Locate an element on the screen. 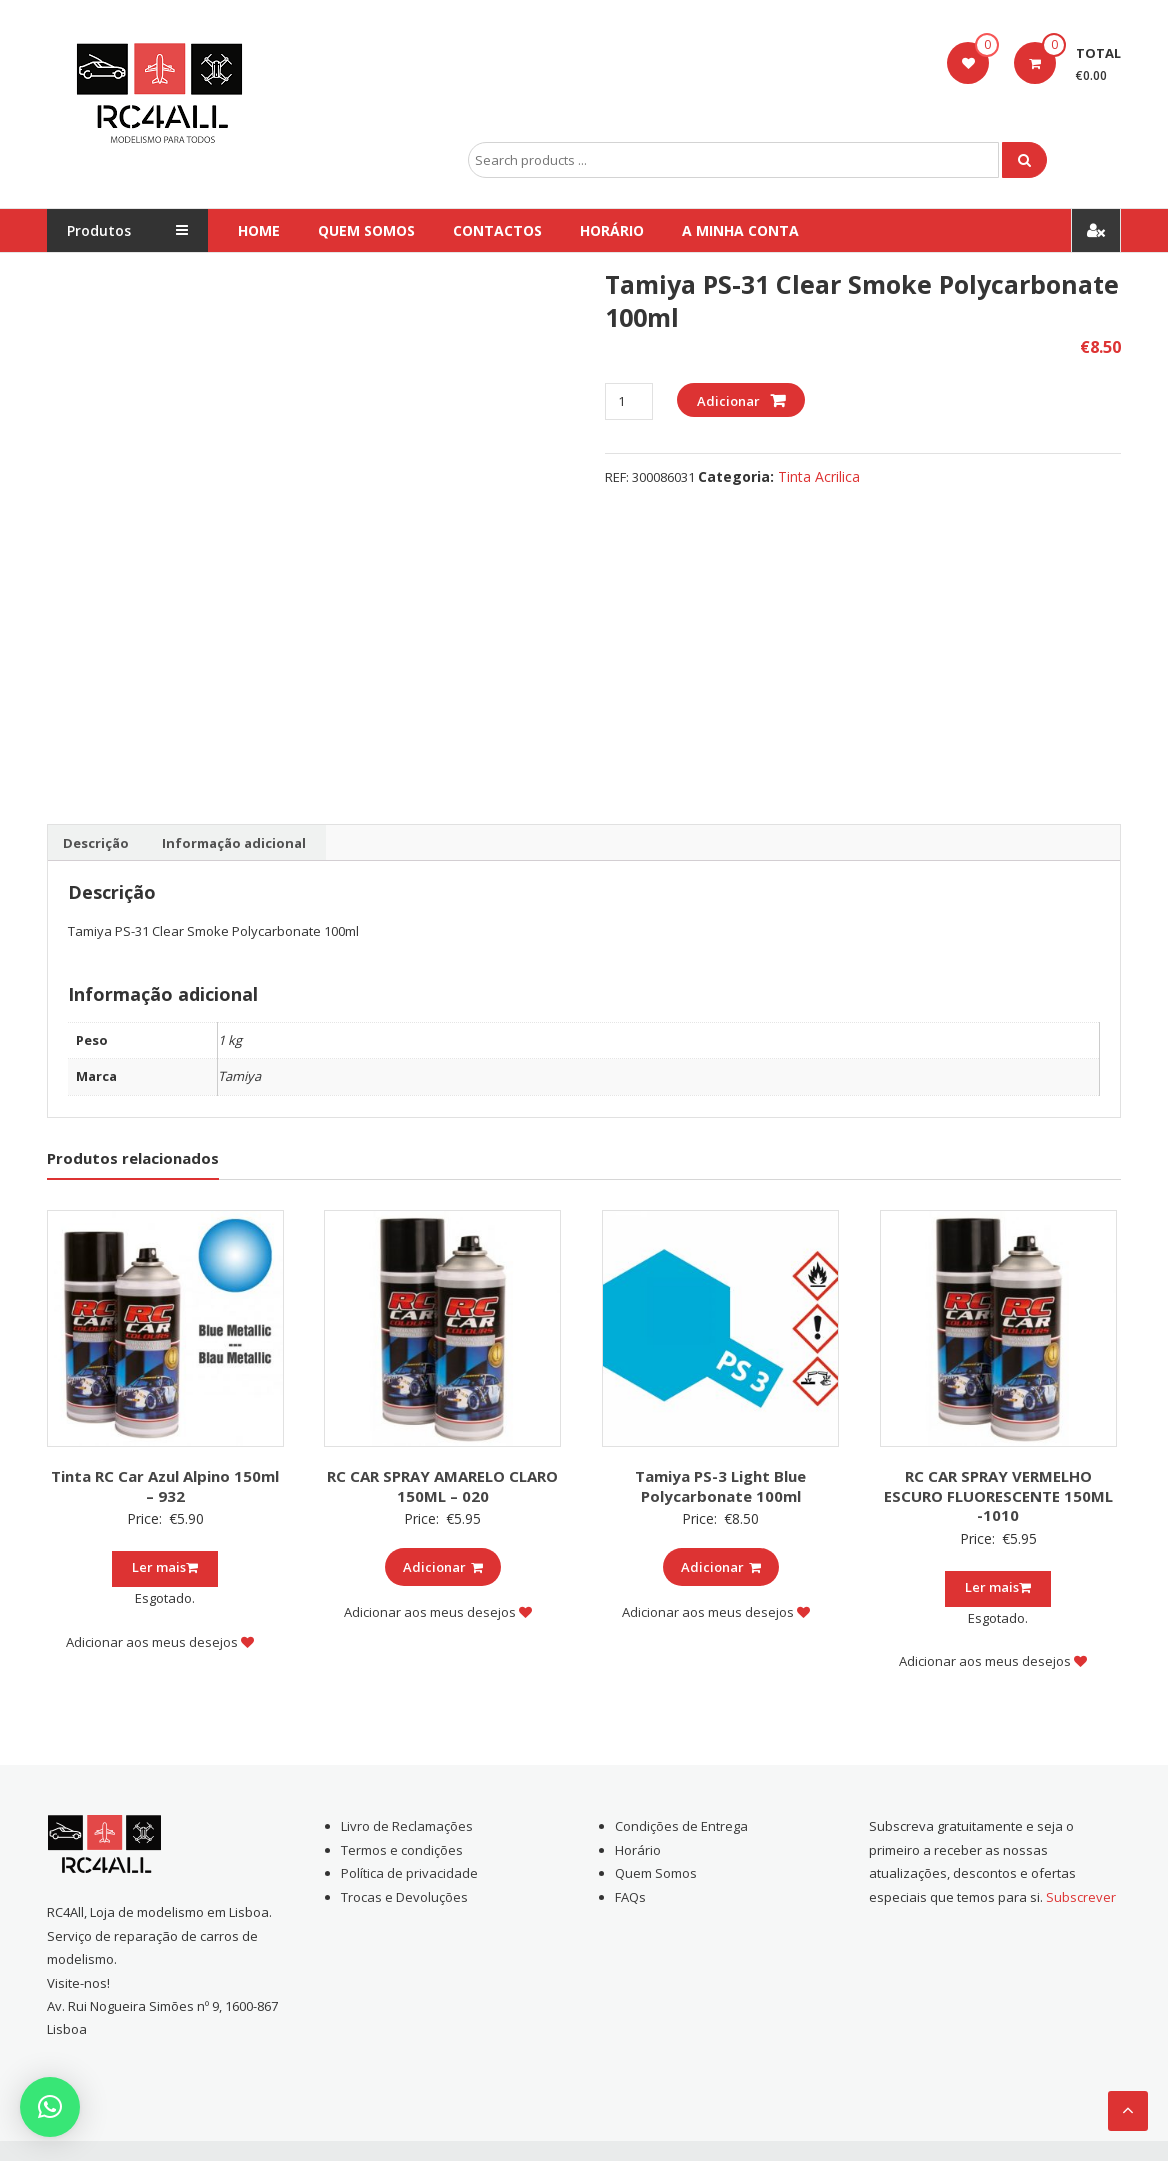  Livro de Reclamações is located at coordinates (407, 1826).